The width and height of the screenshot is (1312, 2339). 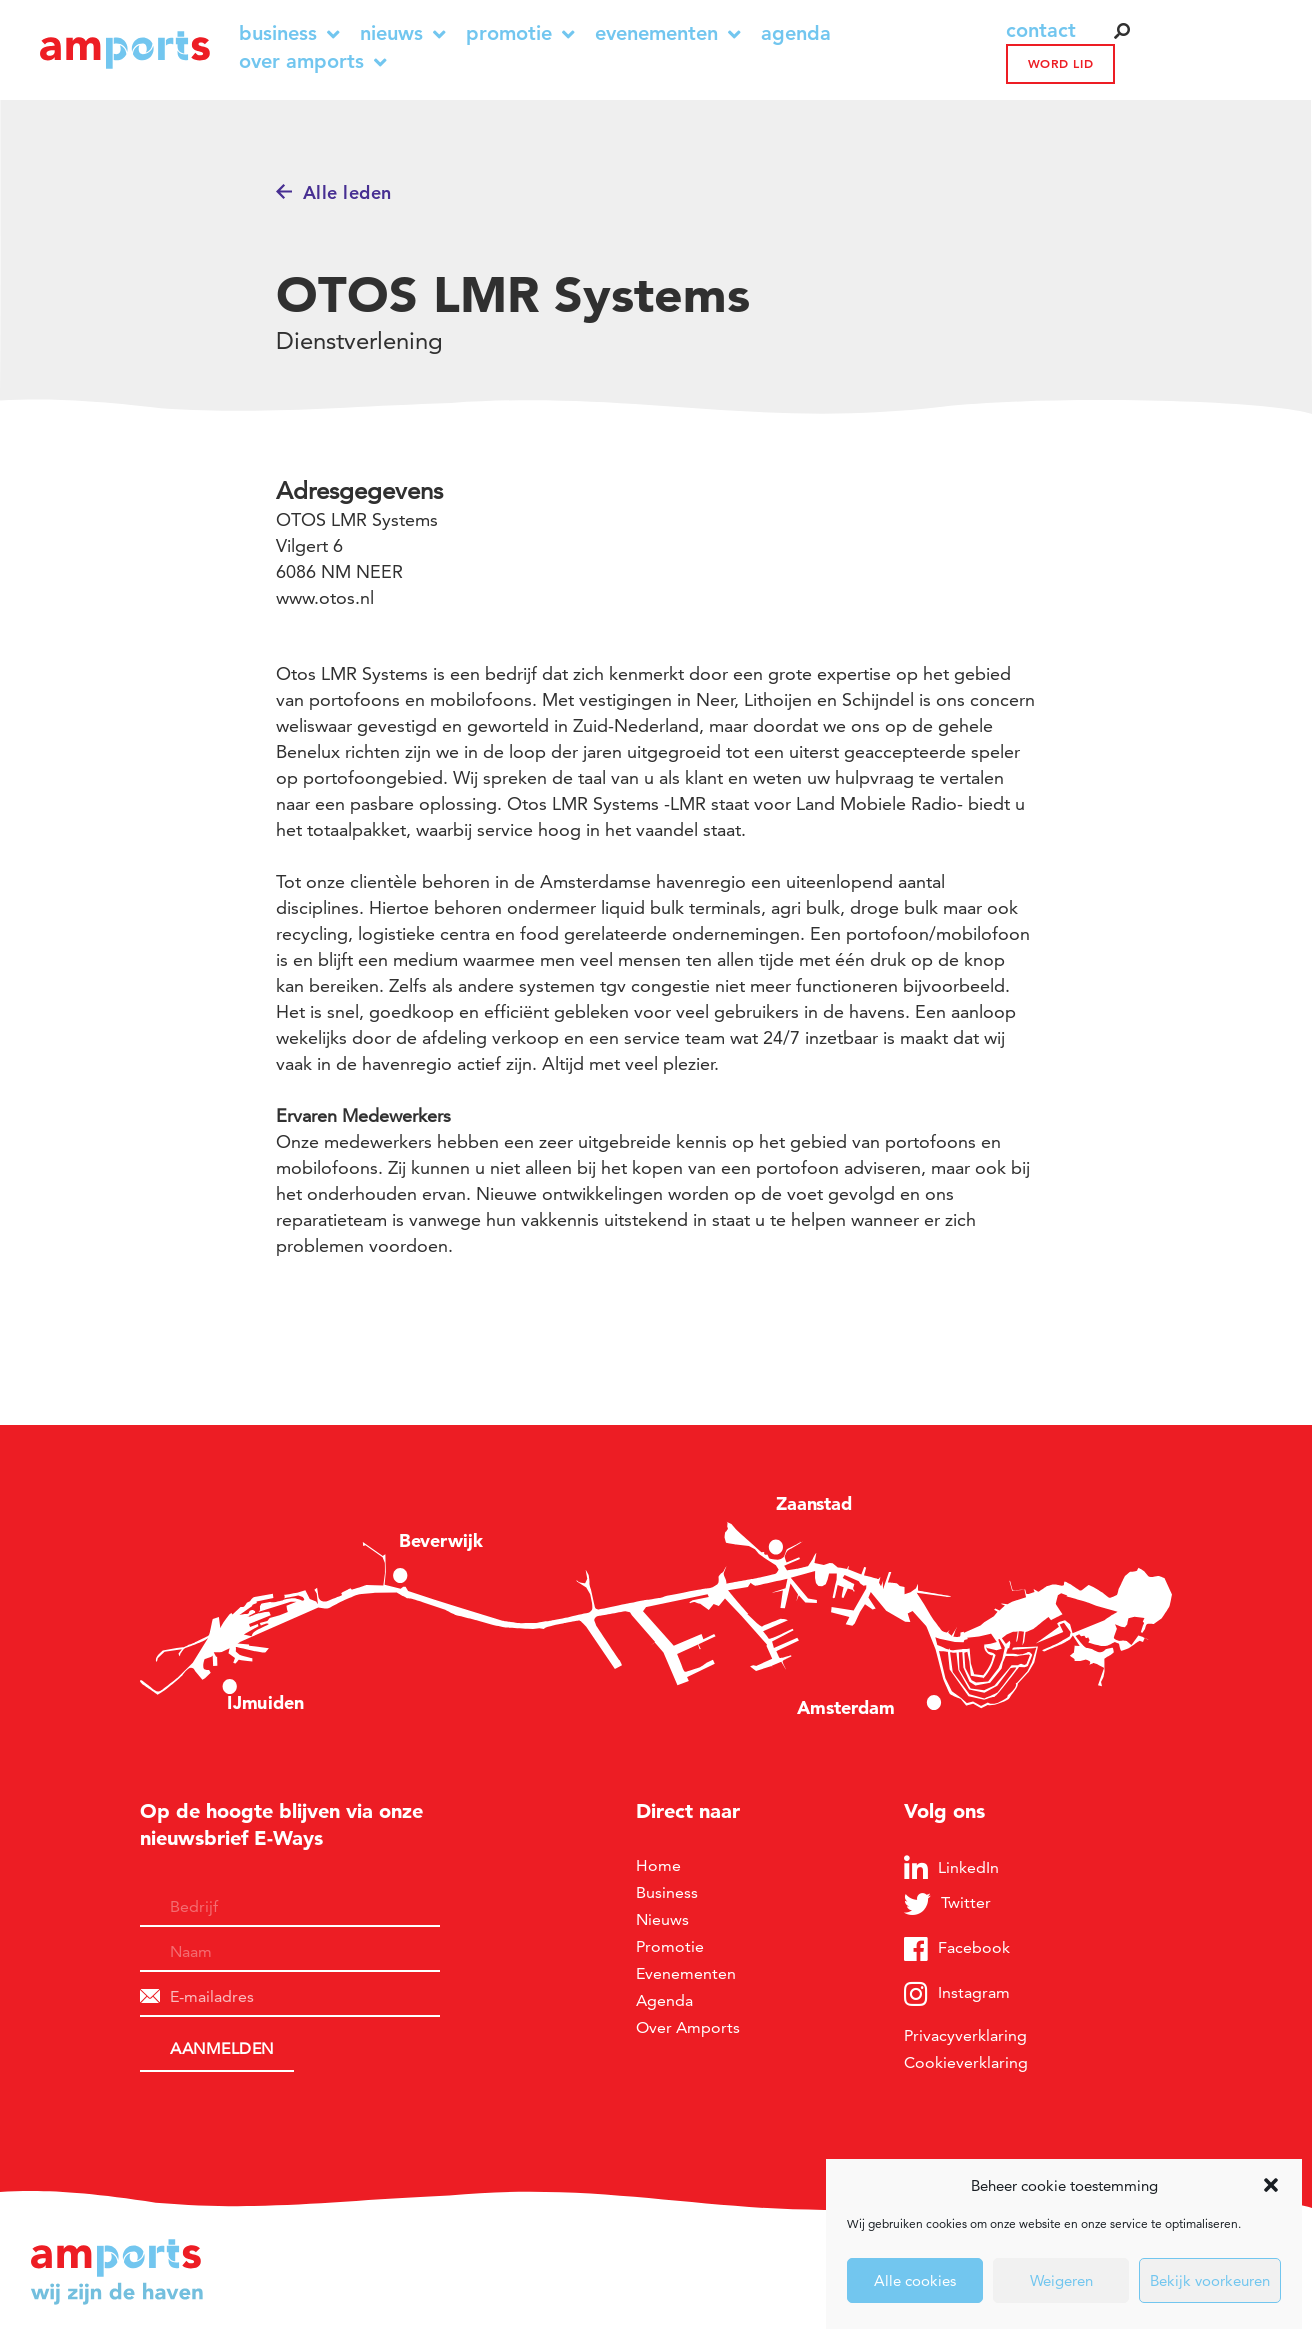 I want to click on www.otos.nl, so click(x=325, y=597).